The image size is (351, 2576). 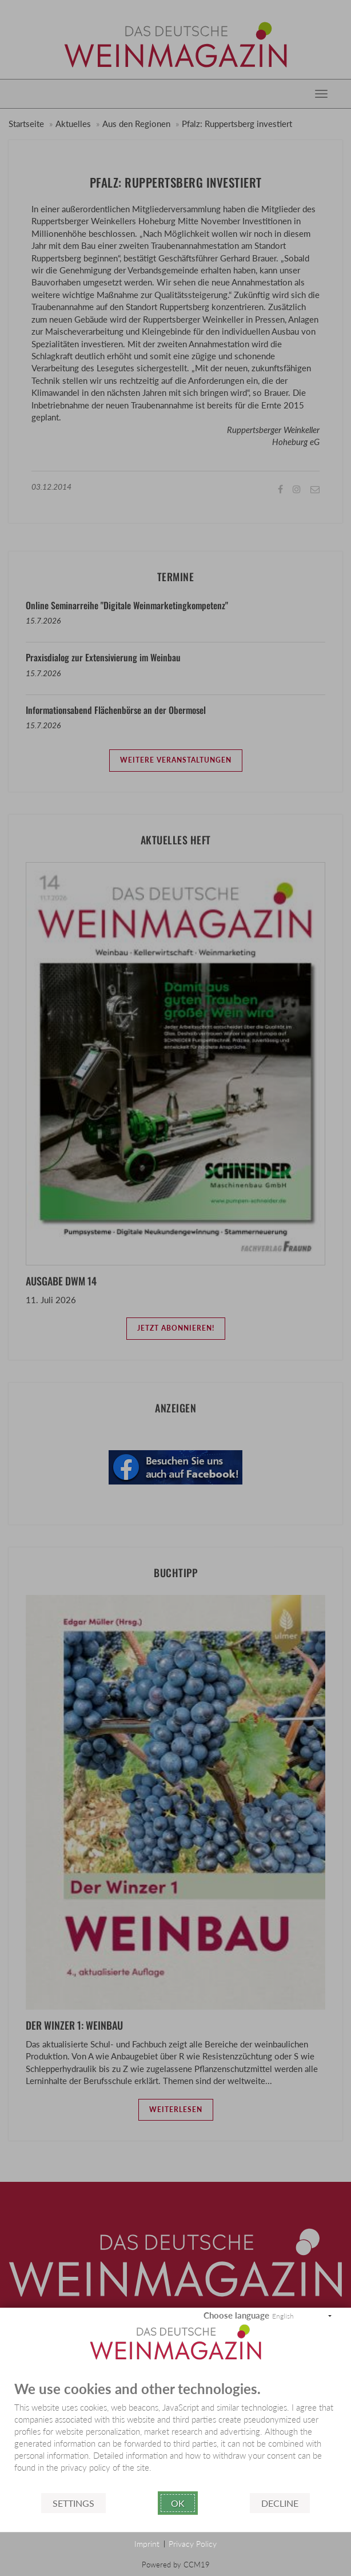 I want to click on Powered by CCM19, so click(x=176, y=2564).